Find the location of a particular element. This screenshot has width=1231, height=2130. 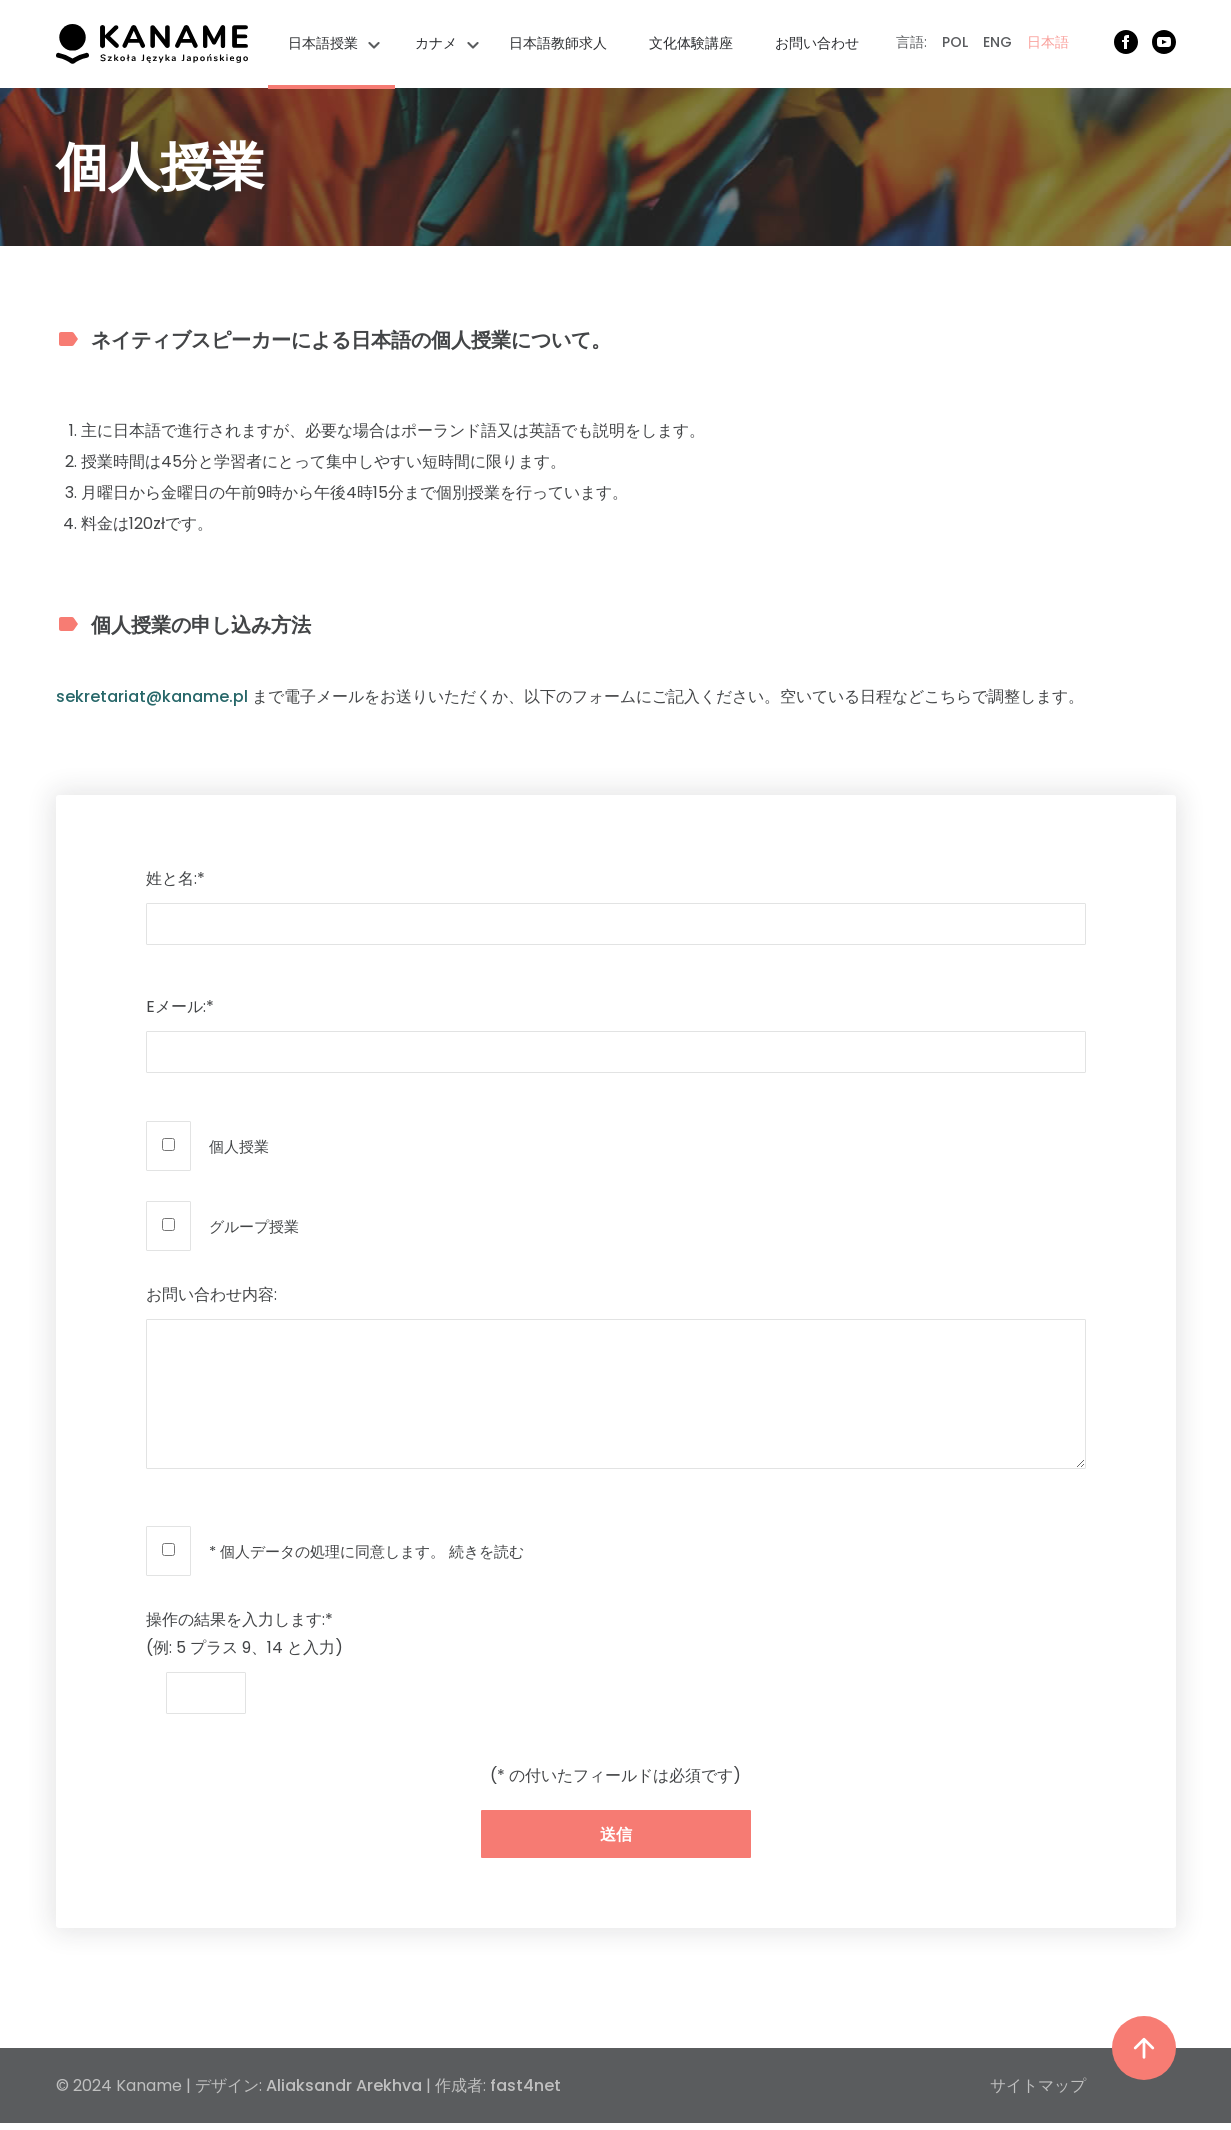

お問い合わせ内容: is located at coordinates (211, 1294).